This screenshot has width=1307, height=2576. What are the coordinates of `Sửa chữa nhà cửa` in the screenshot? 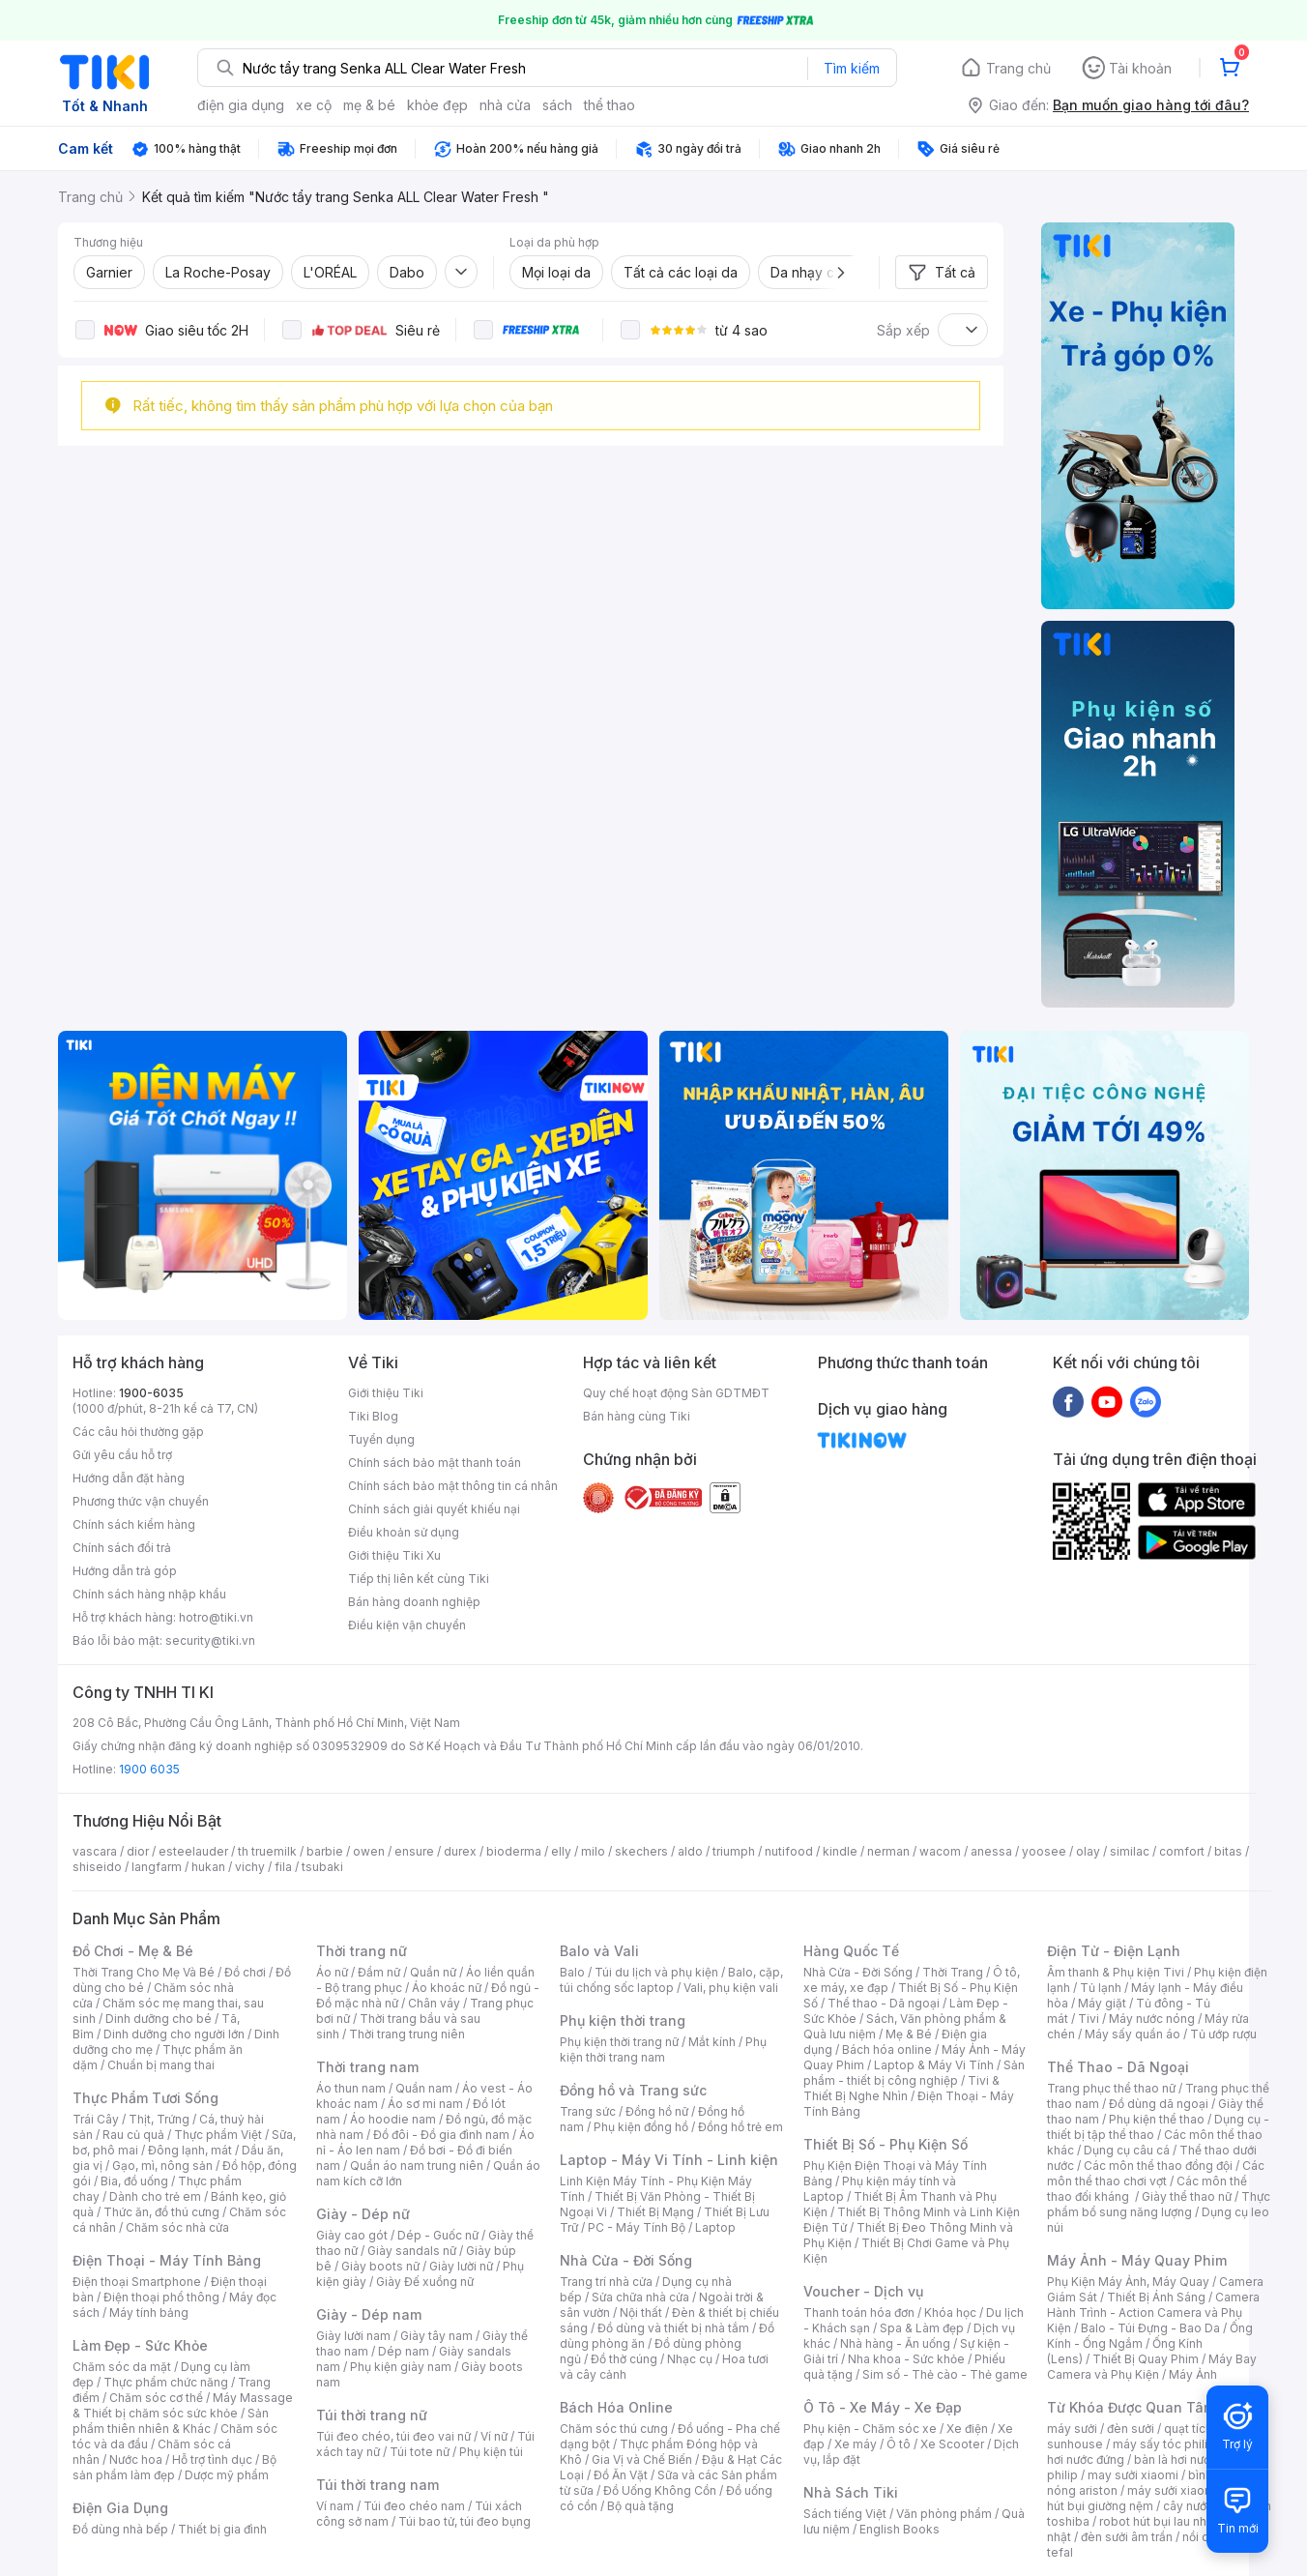 It's located at (640, 2297).